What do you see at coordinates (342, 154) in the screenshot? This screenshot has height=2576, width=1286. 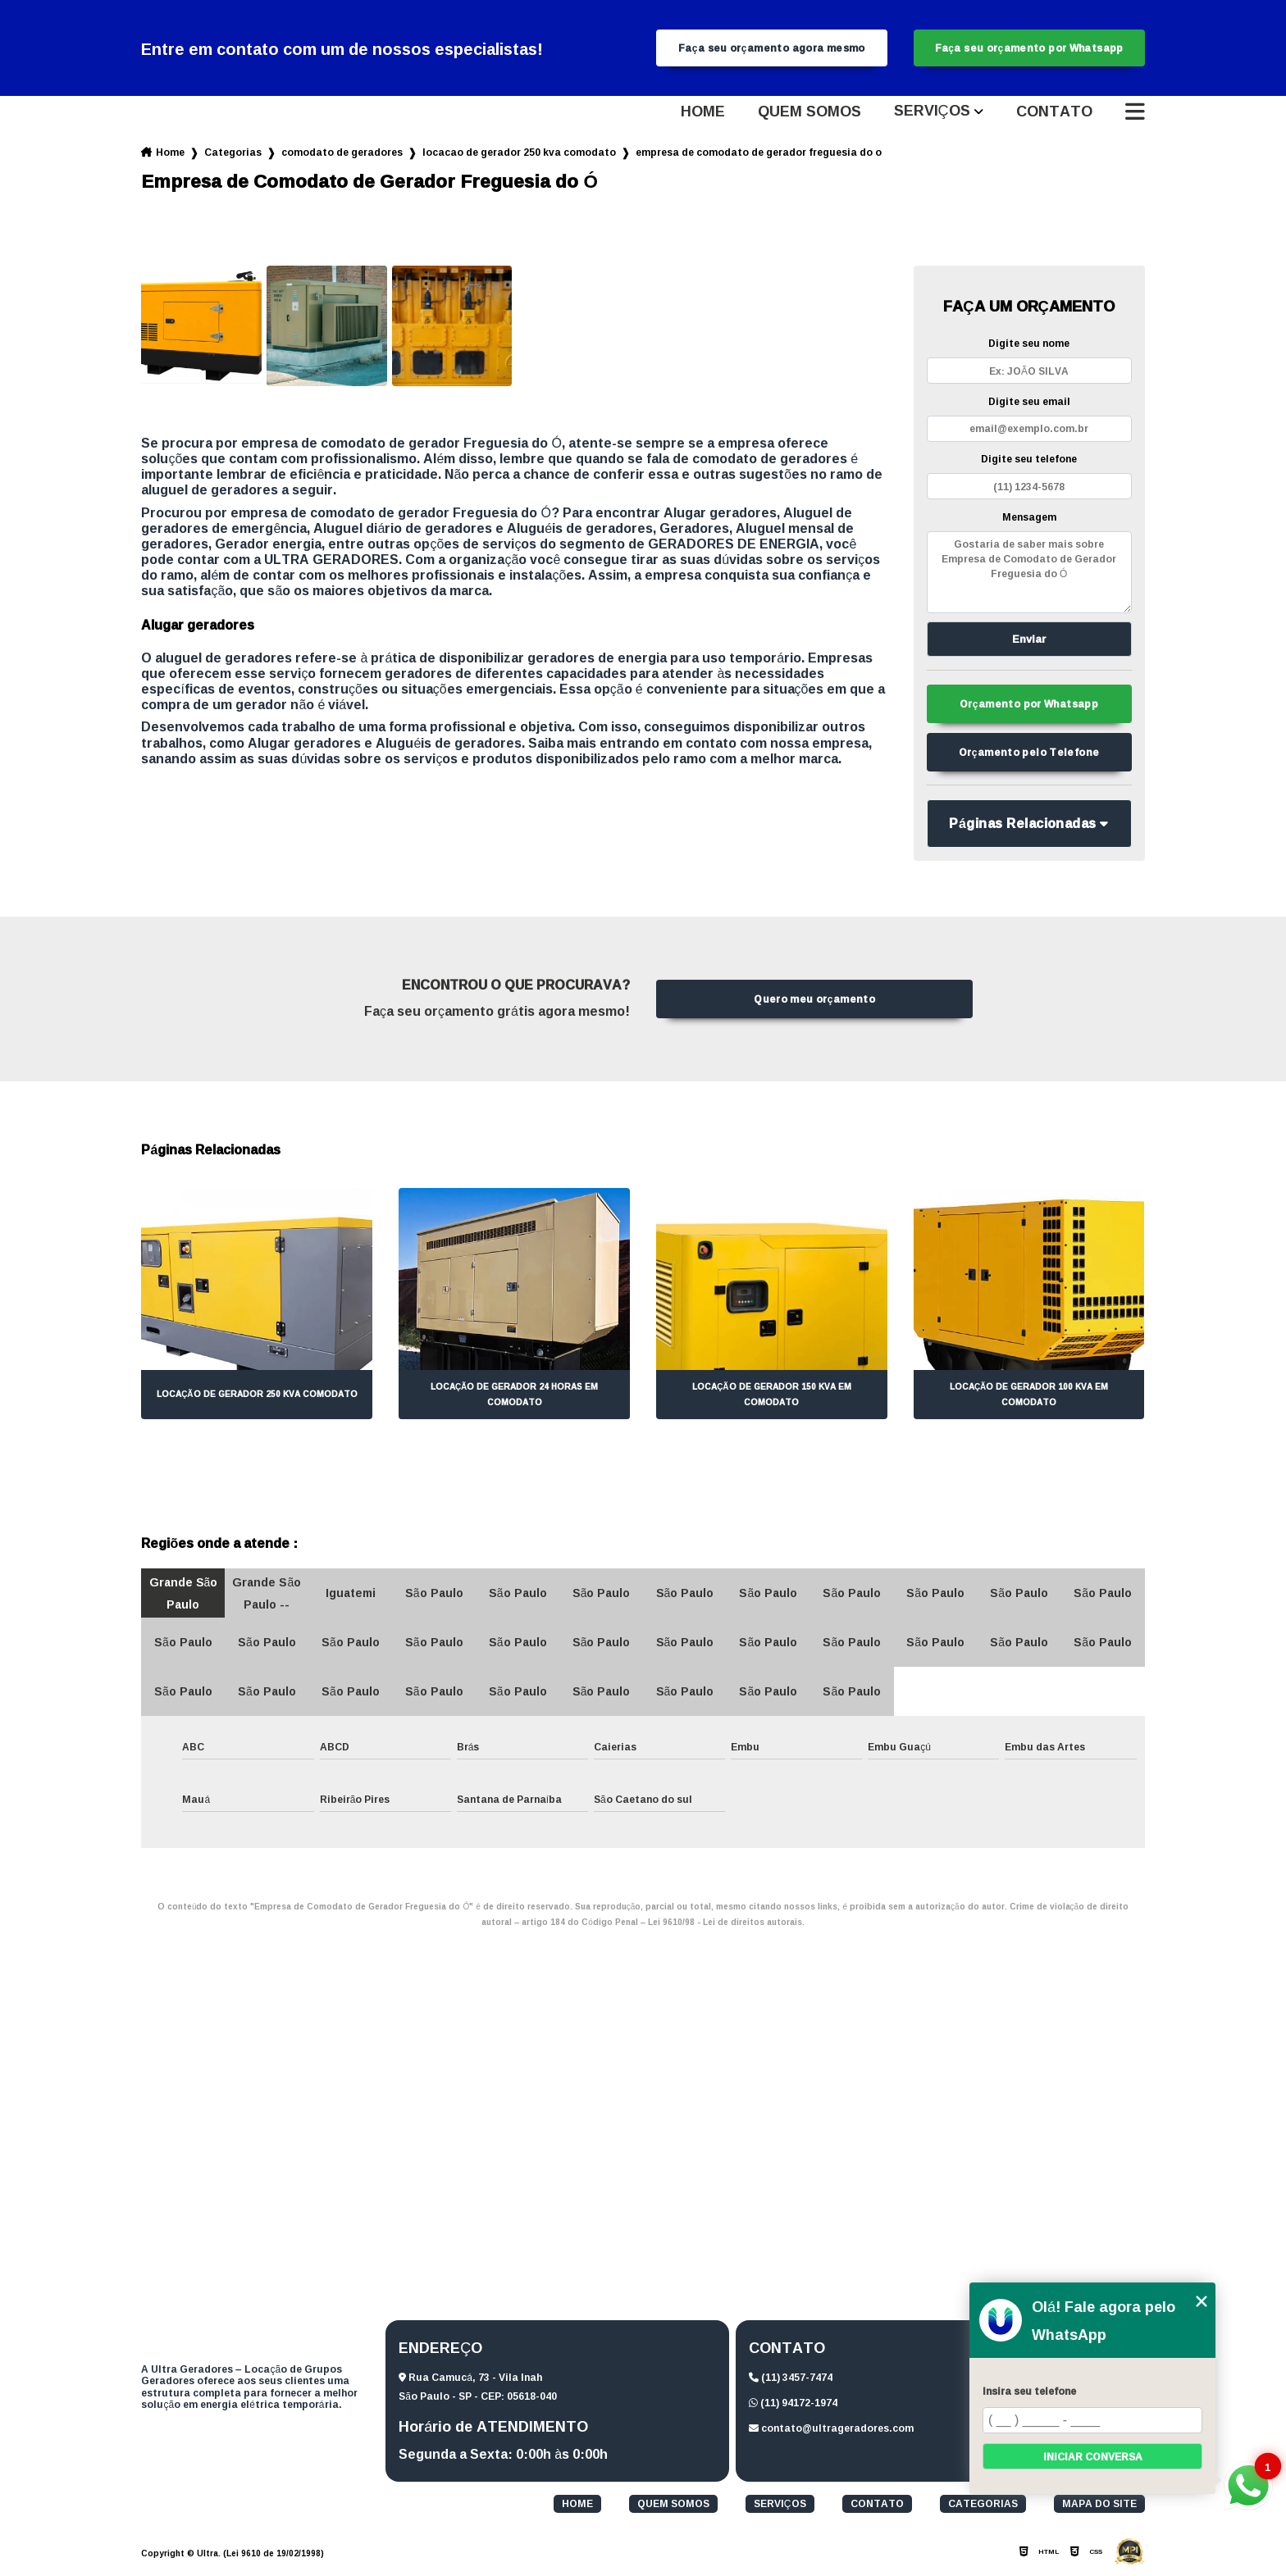 I see `comodato de geradores` at bounding box center [342, 154].